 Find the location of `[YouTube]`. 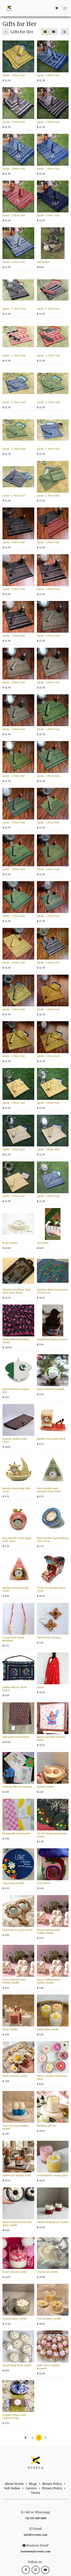

[YouTube] is located at coordinates (45, 2539).